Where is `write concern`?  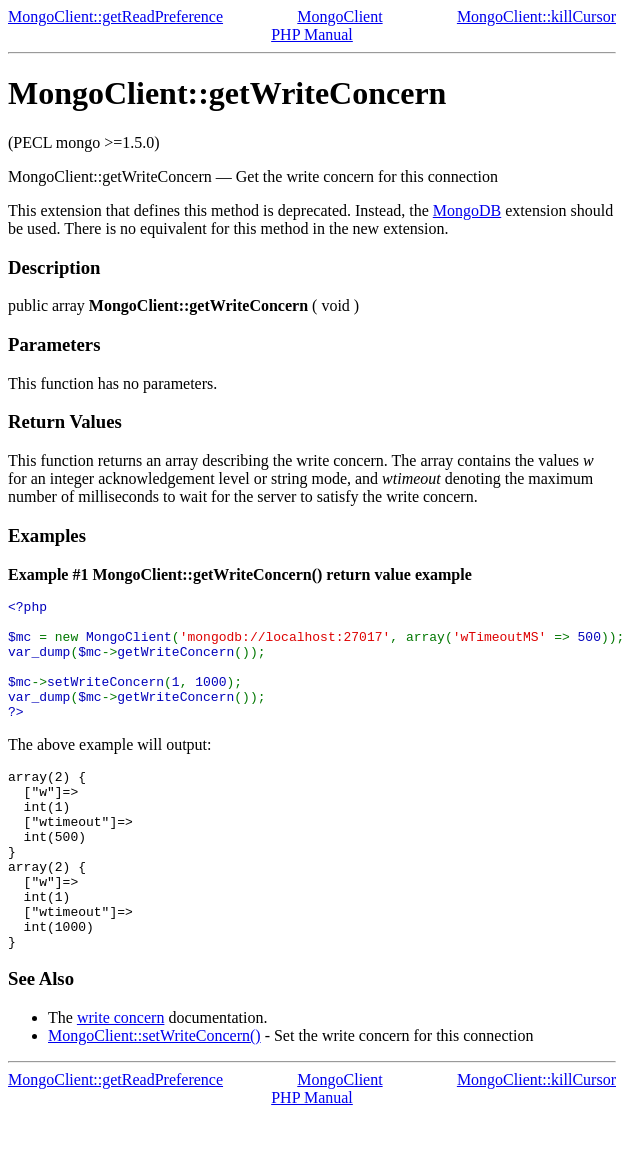 write concern is located at coordinates (121, 1077).